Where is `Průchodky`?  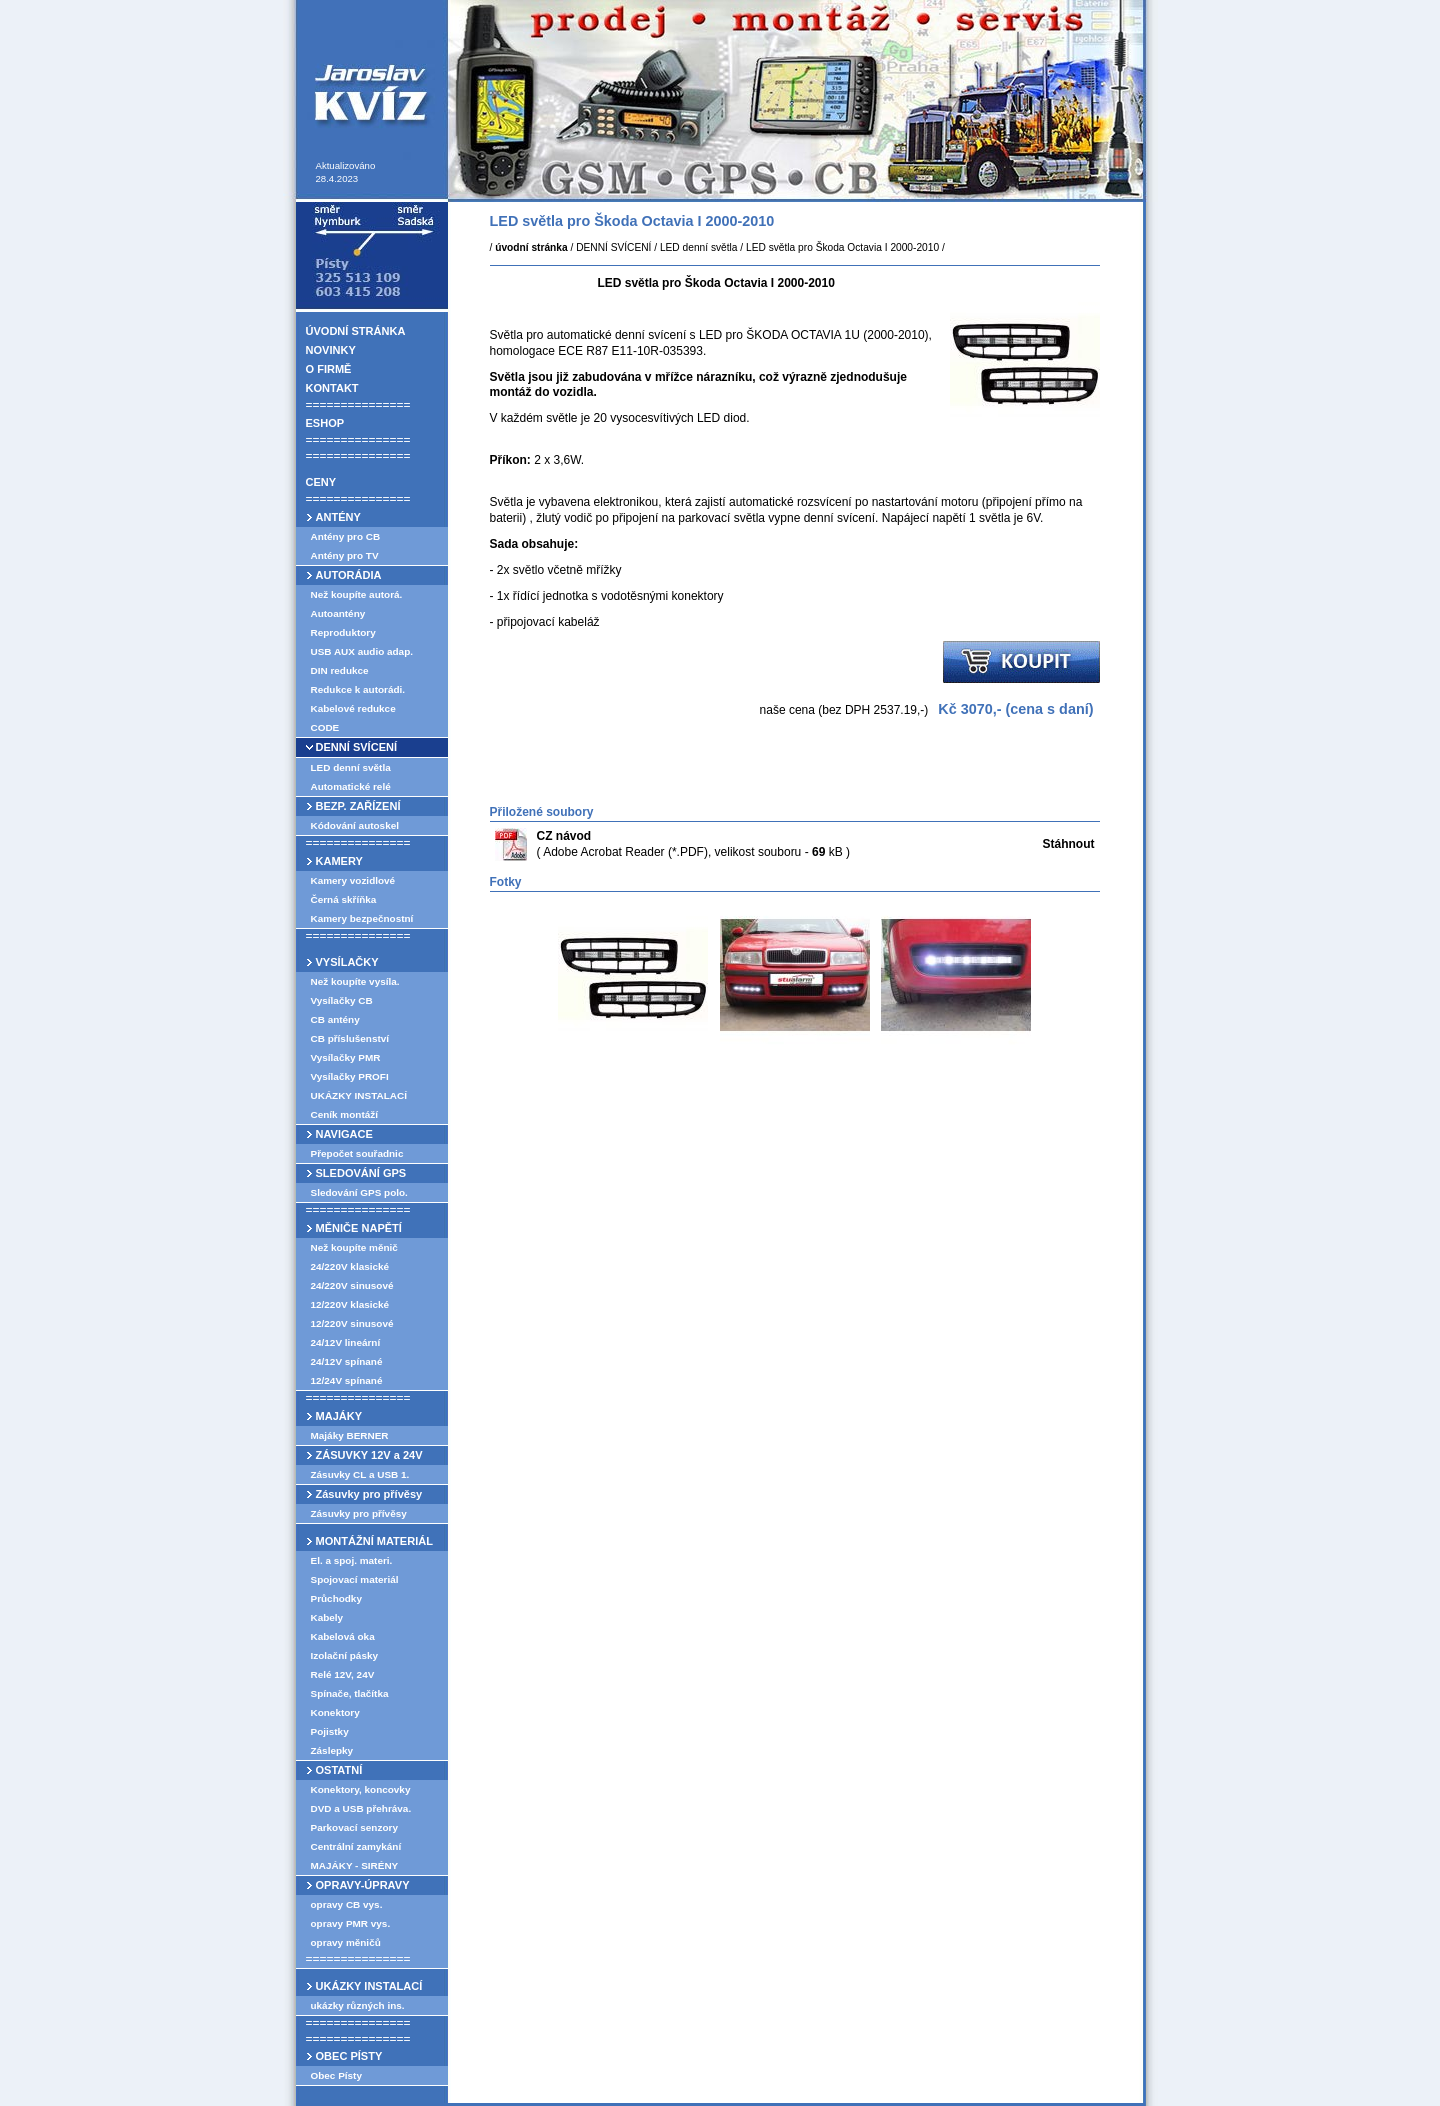
Průchodky is located at coordinates (336, 1598).